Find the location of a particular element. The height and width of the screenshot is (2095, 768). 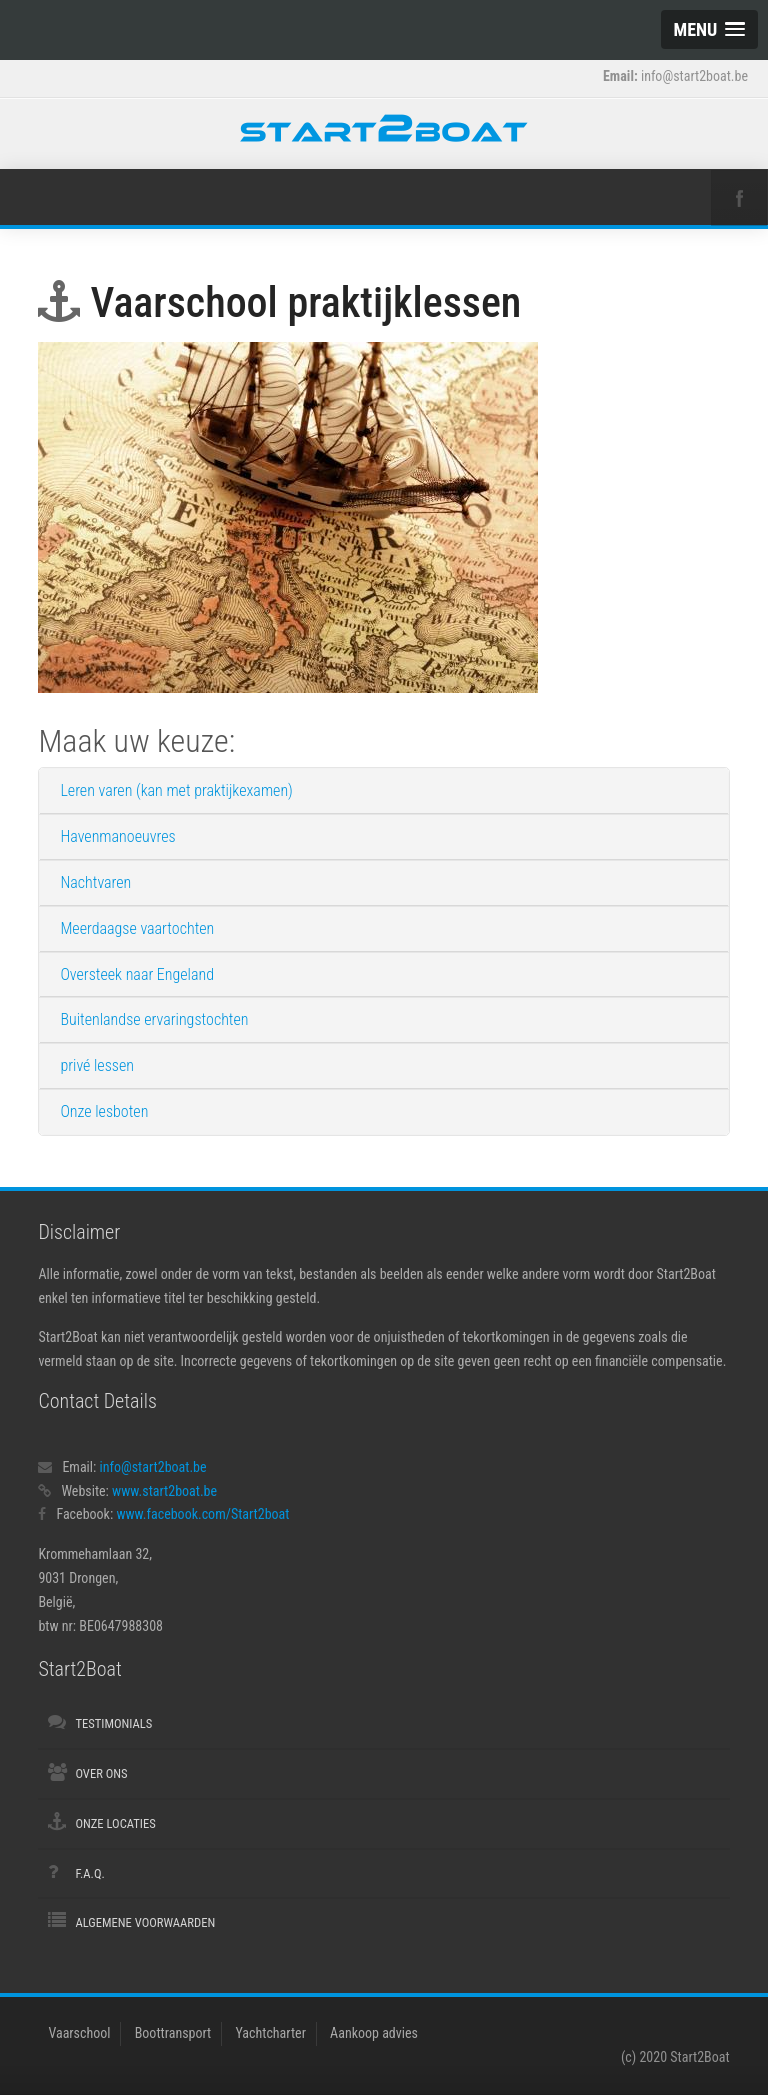

Testimonials is located at coordinates (113, 1723).